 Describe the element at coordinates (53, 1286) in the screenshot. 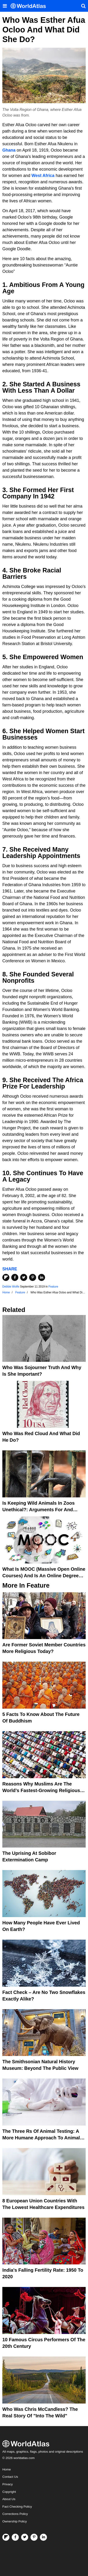

I see `Feature` at that location.